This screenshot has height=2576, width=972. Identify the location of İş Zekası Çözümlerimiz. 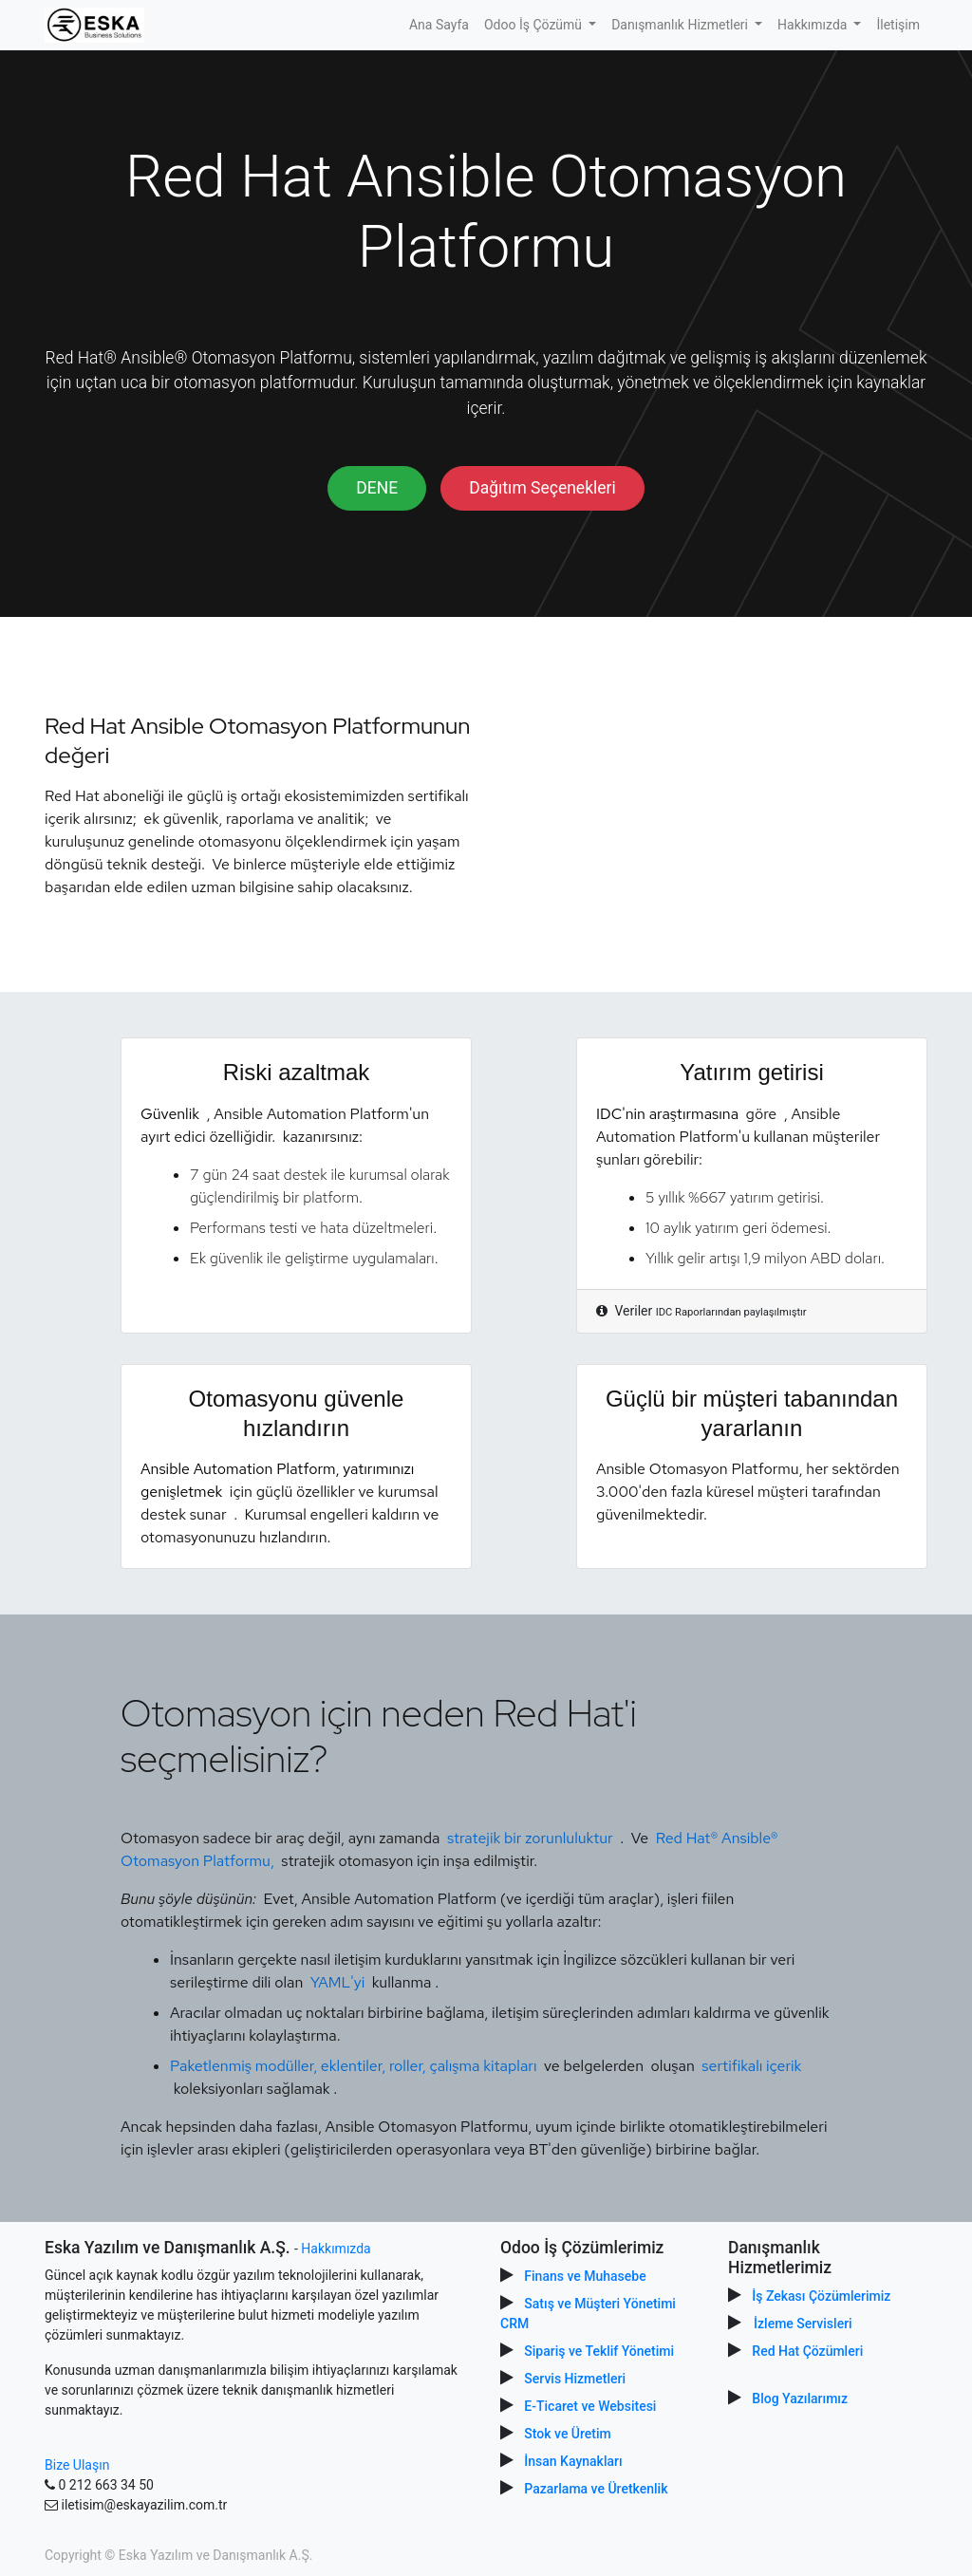
(821, 2296).